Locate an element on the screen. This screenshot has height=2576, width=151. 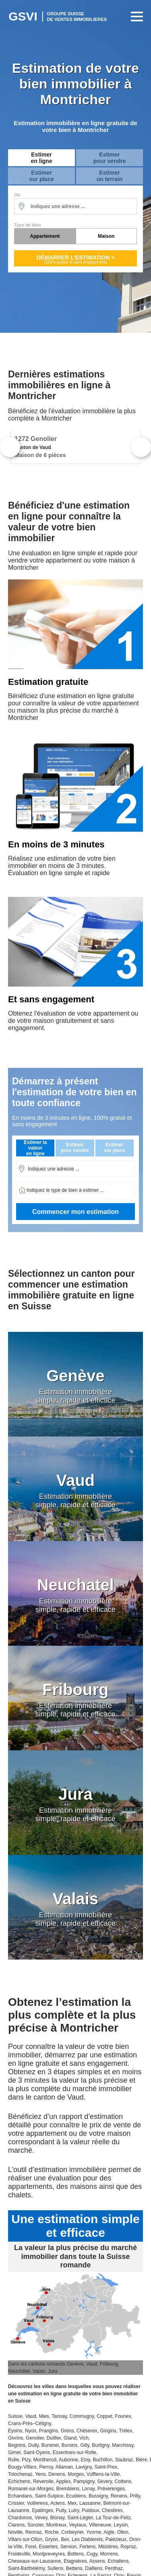
Estimersur place is located at coordinates (41, 175).